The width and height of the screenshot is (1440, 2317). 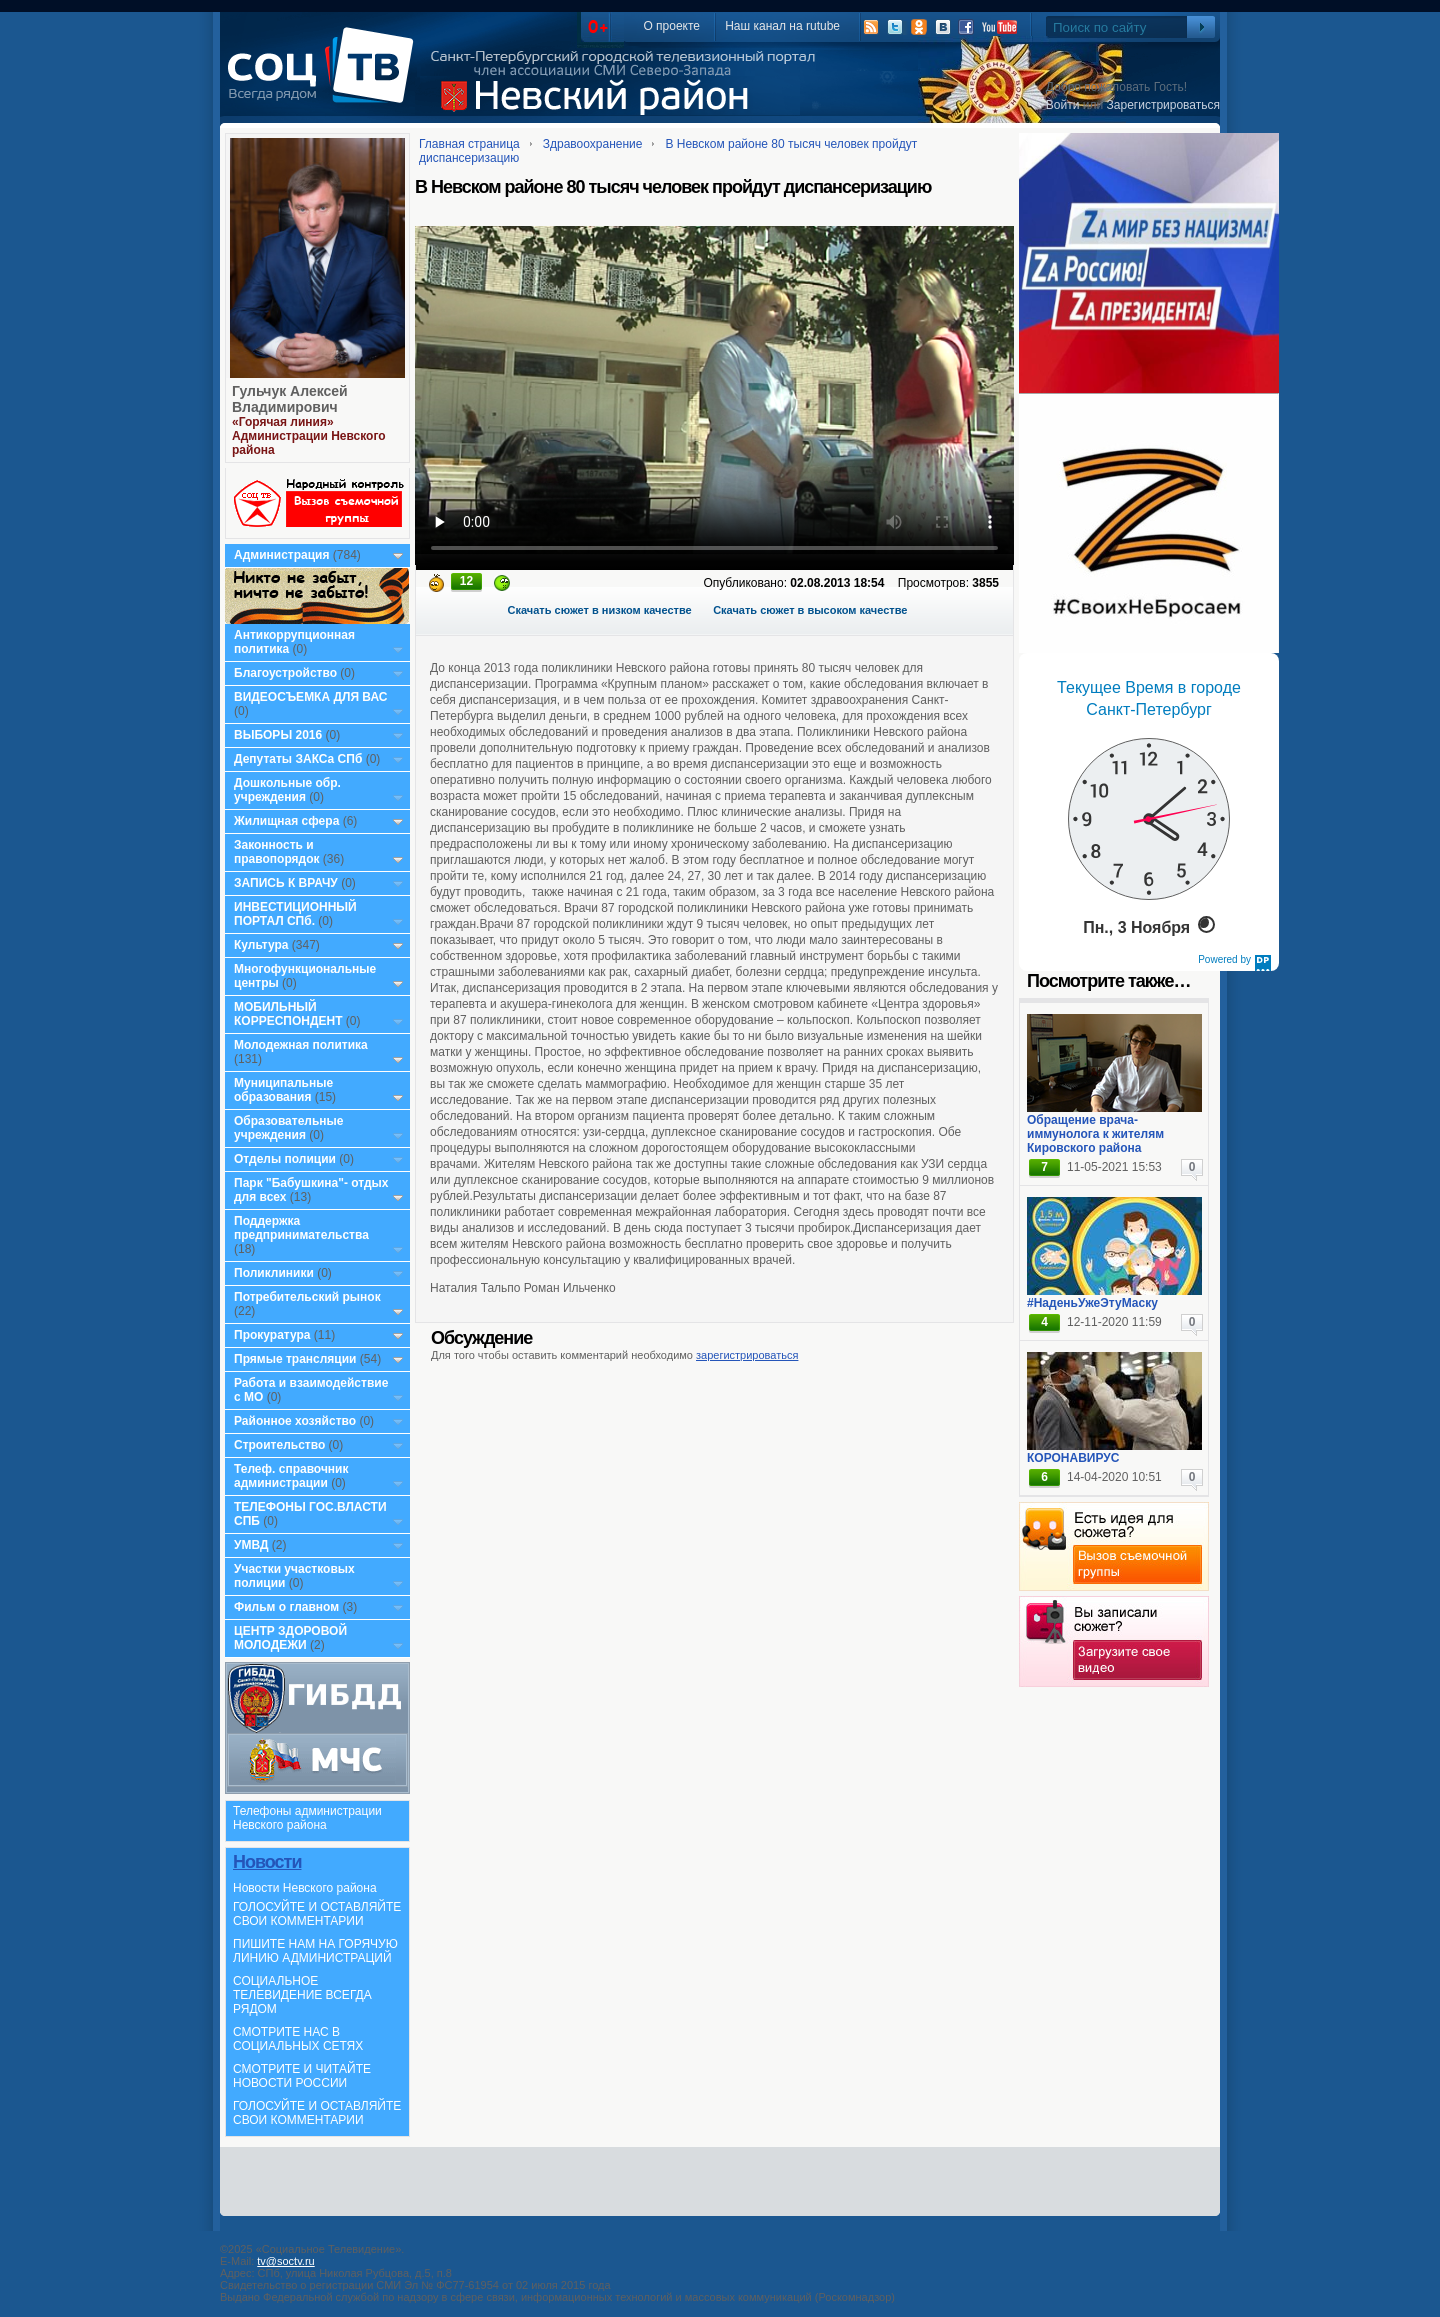 I want to click on Поликлиники, so click(x=274, y=1273).